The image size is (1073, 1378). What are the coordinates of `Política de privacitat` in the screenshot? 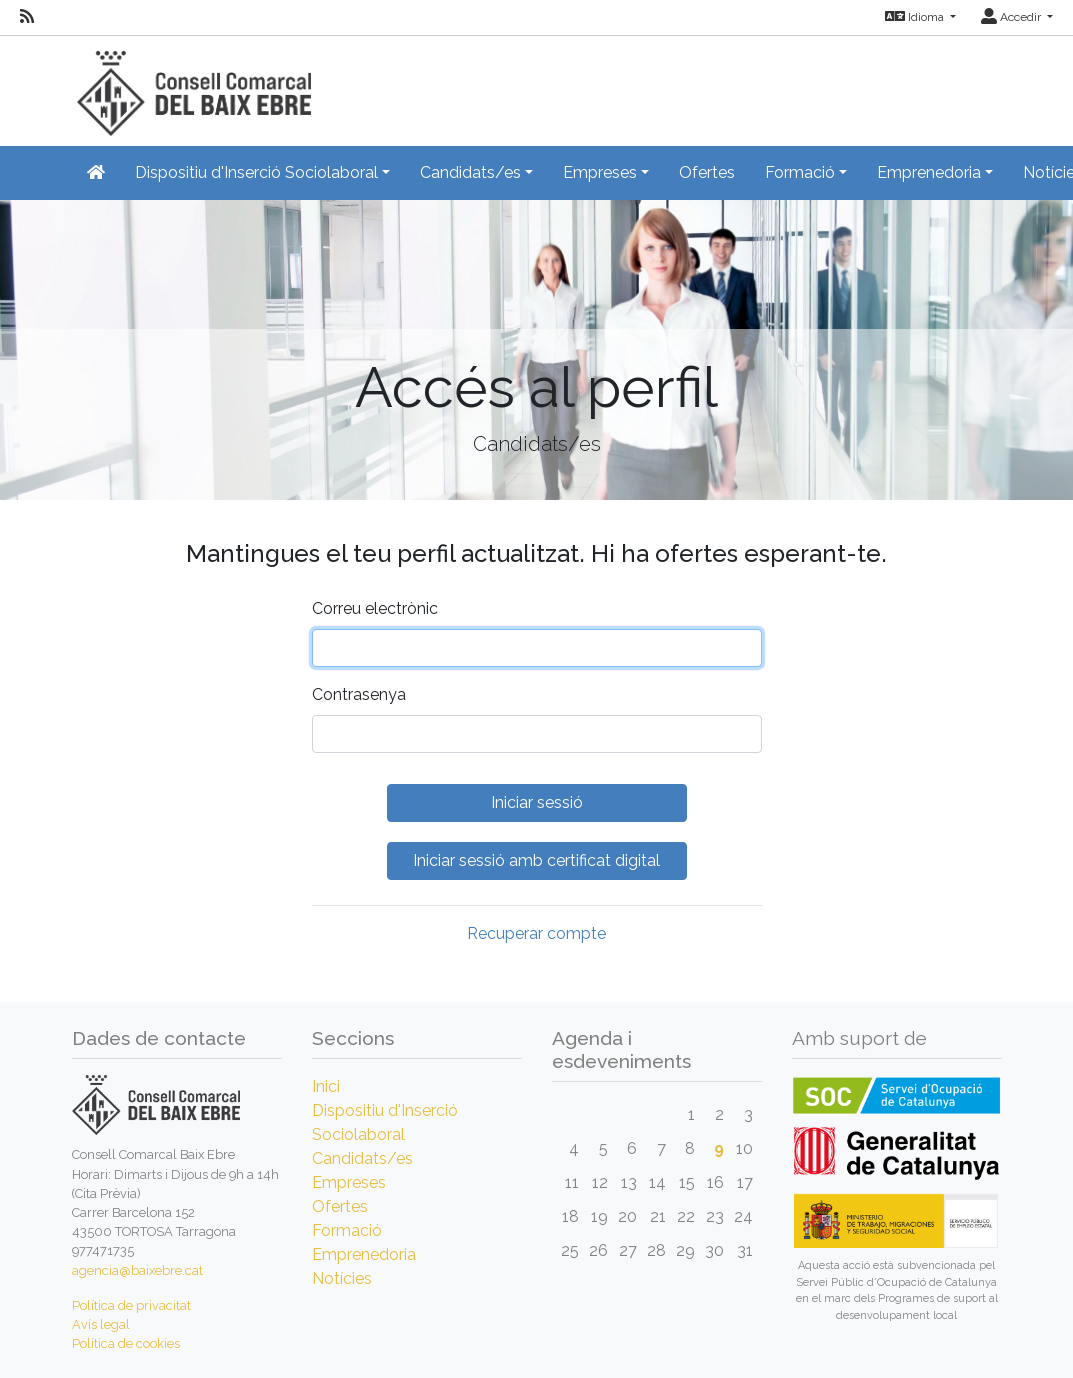 It's located at (131, 1305).